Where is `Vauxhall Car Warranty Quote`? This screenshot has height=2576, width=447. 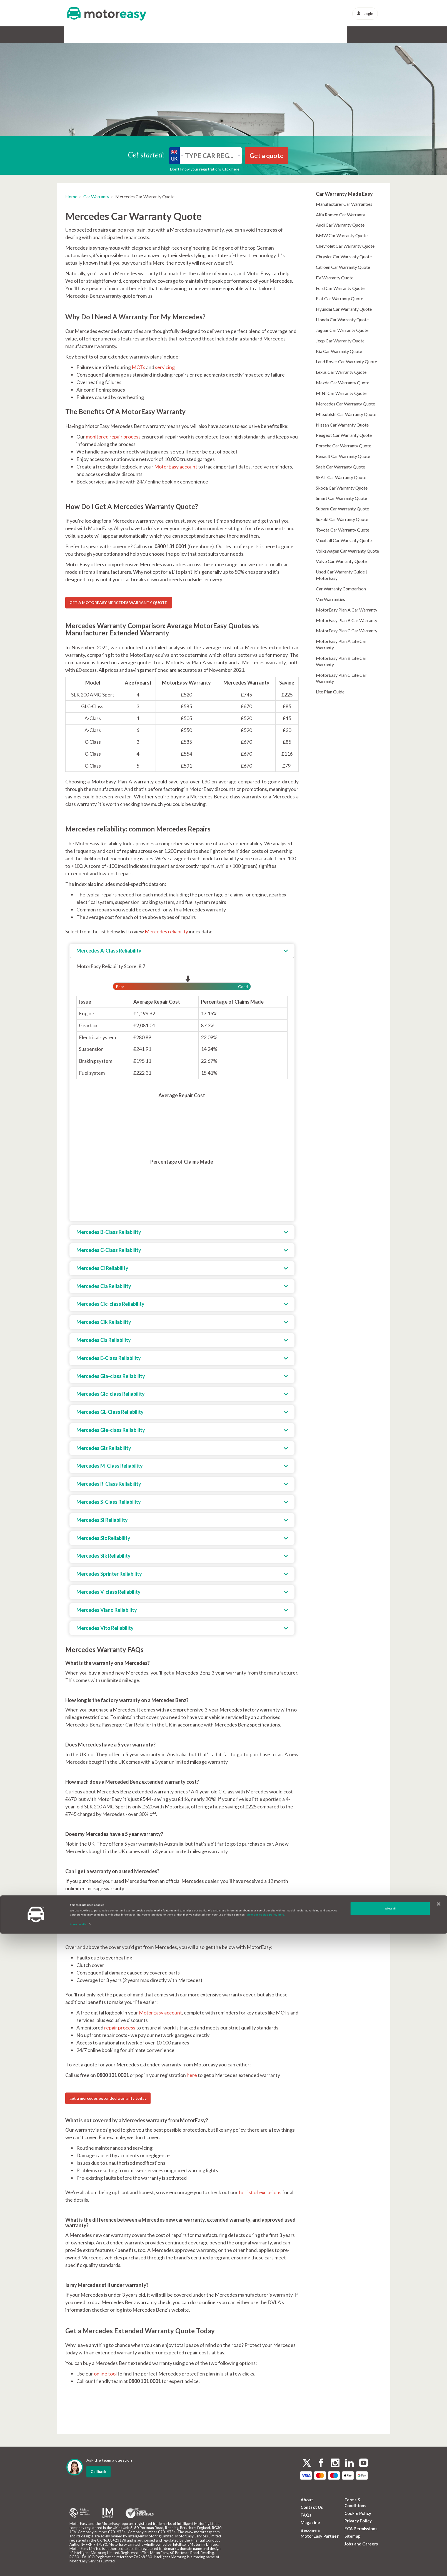 Vauxhall Car Warranty Quote is located at coordinates (344, 540).